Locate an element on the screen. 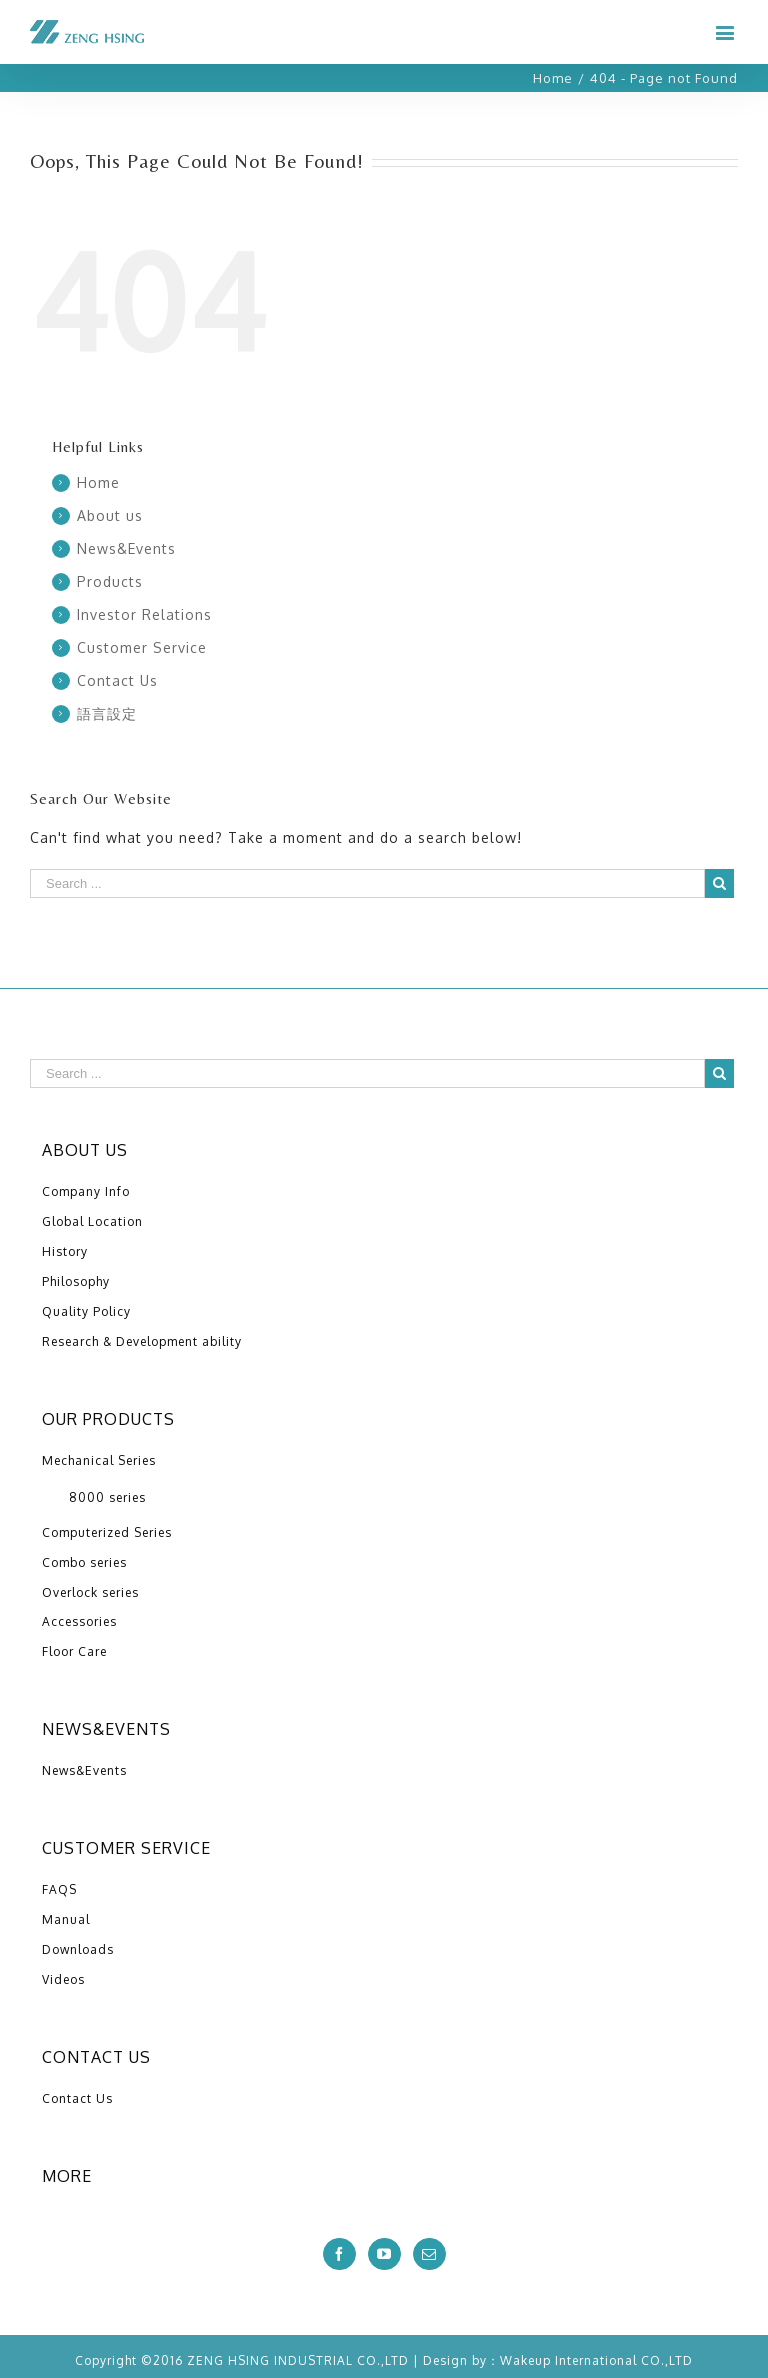 This screenshot has height=2378, width=768. Global Location is located at coordinates (92, 1221).